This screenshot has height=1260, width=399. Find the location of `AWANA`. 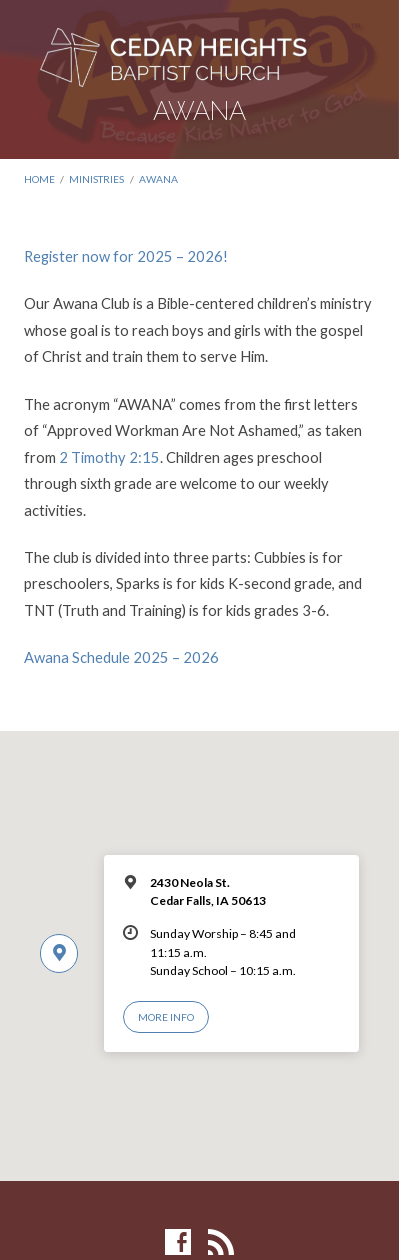

AWANA is located at coordinates (158, 179).